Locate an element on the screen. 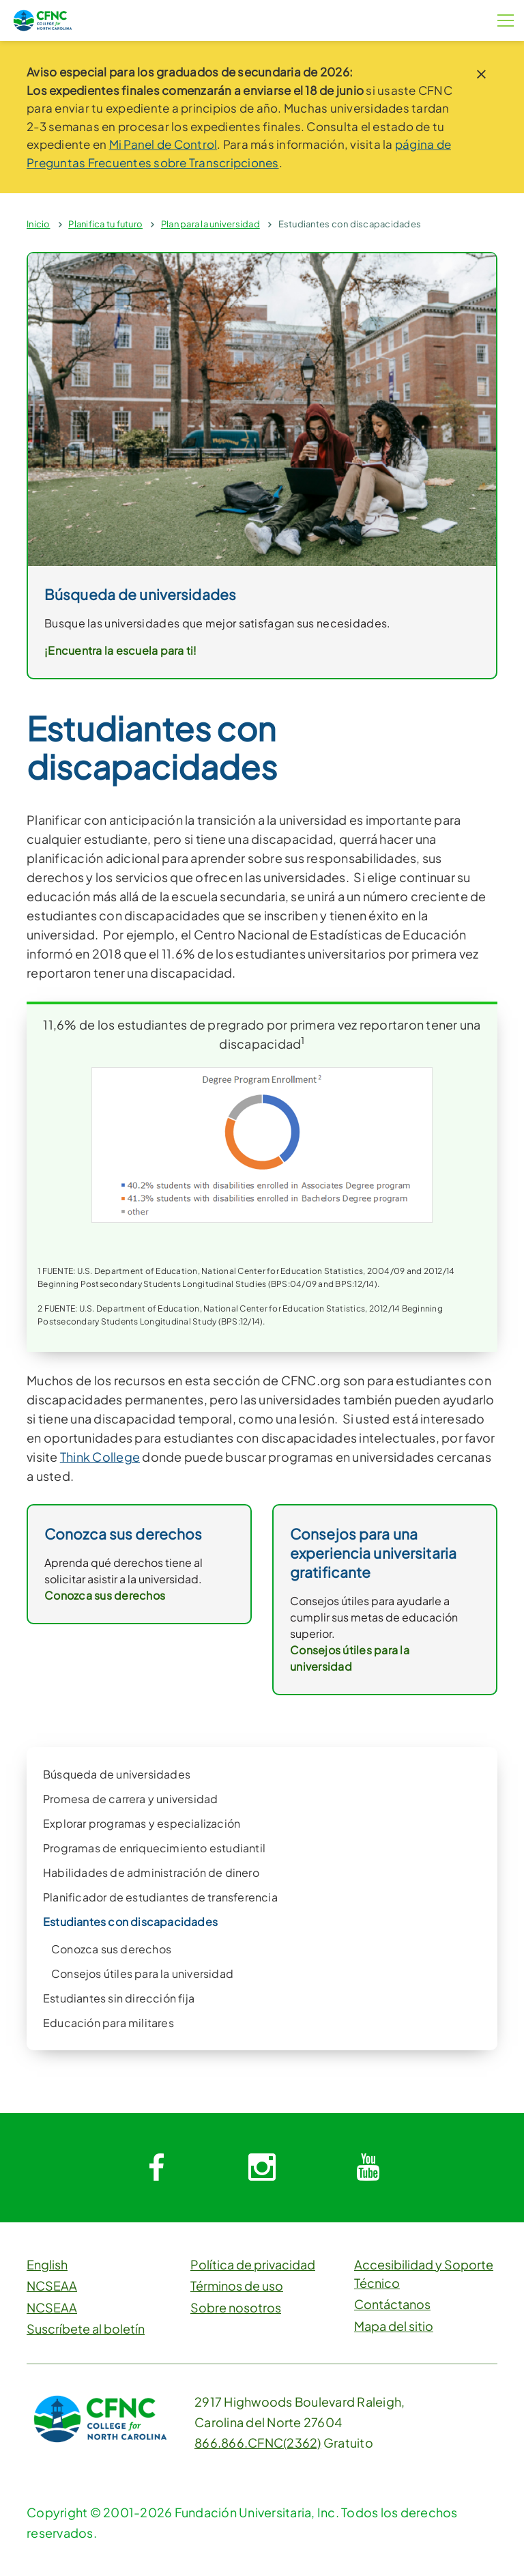 This screenshot has height=2576, width=524. [close notice] is located at coordinates (481, 74).